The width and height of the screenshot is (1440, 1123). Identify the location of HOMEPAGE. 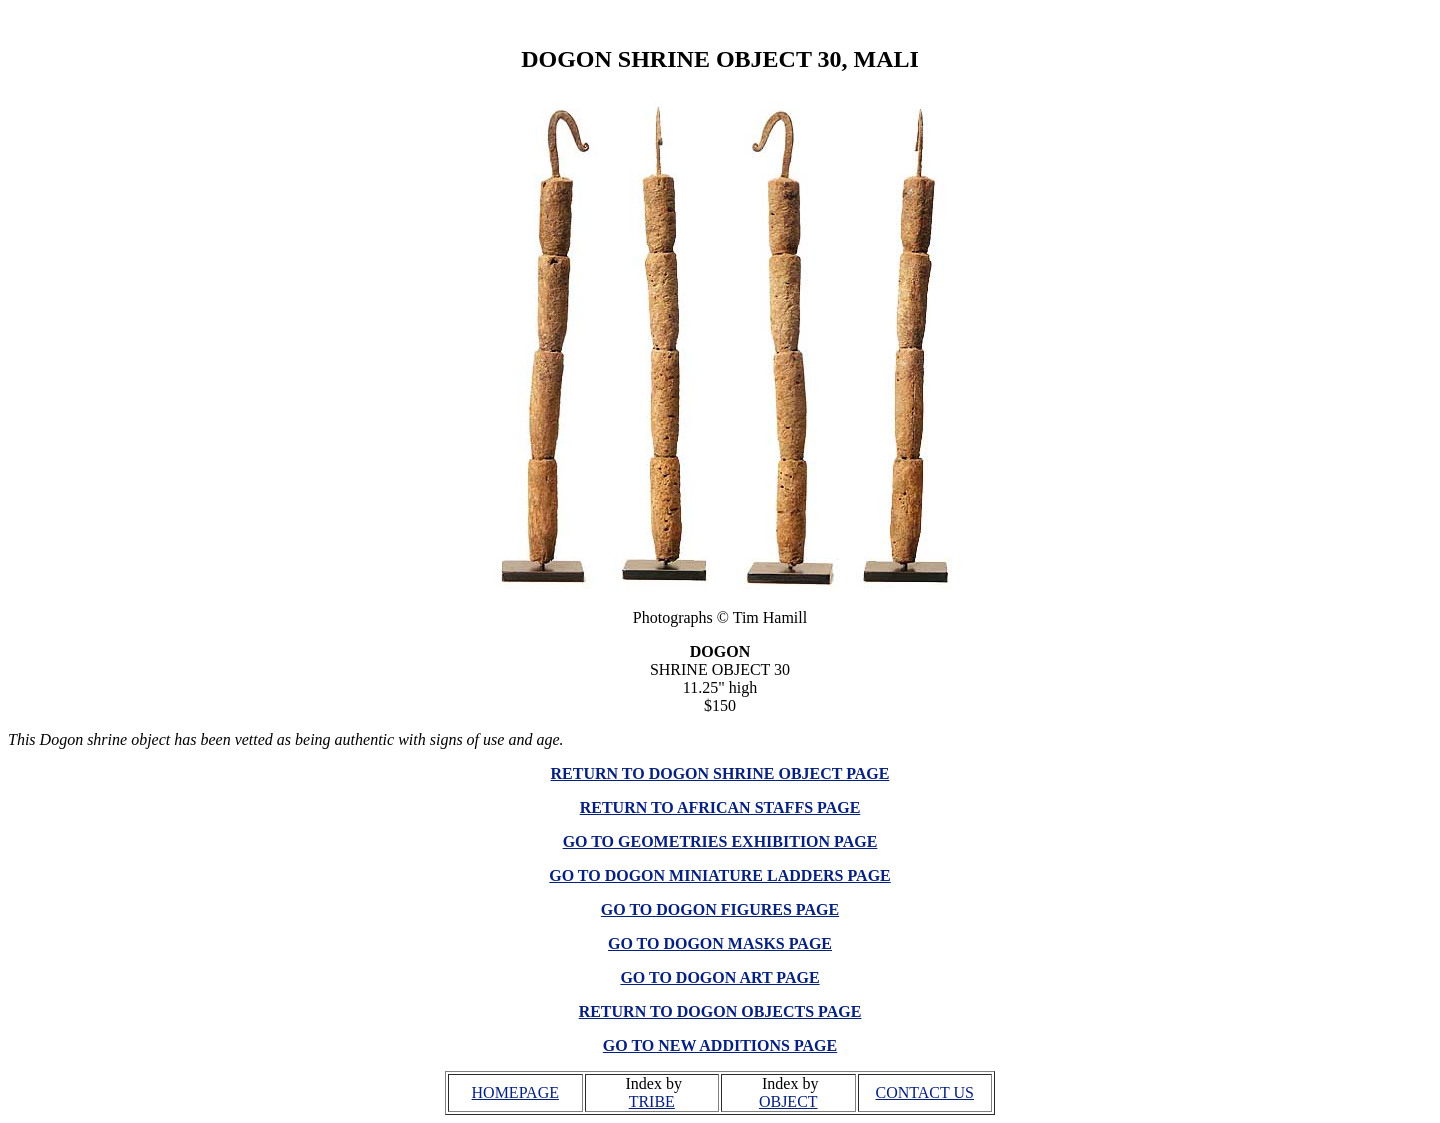
(515, 1092).